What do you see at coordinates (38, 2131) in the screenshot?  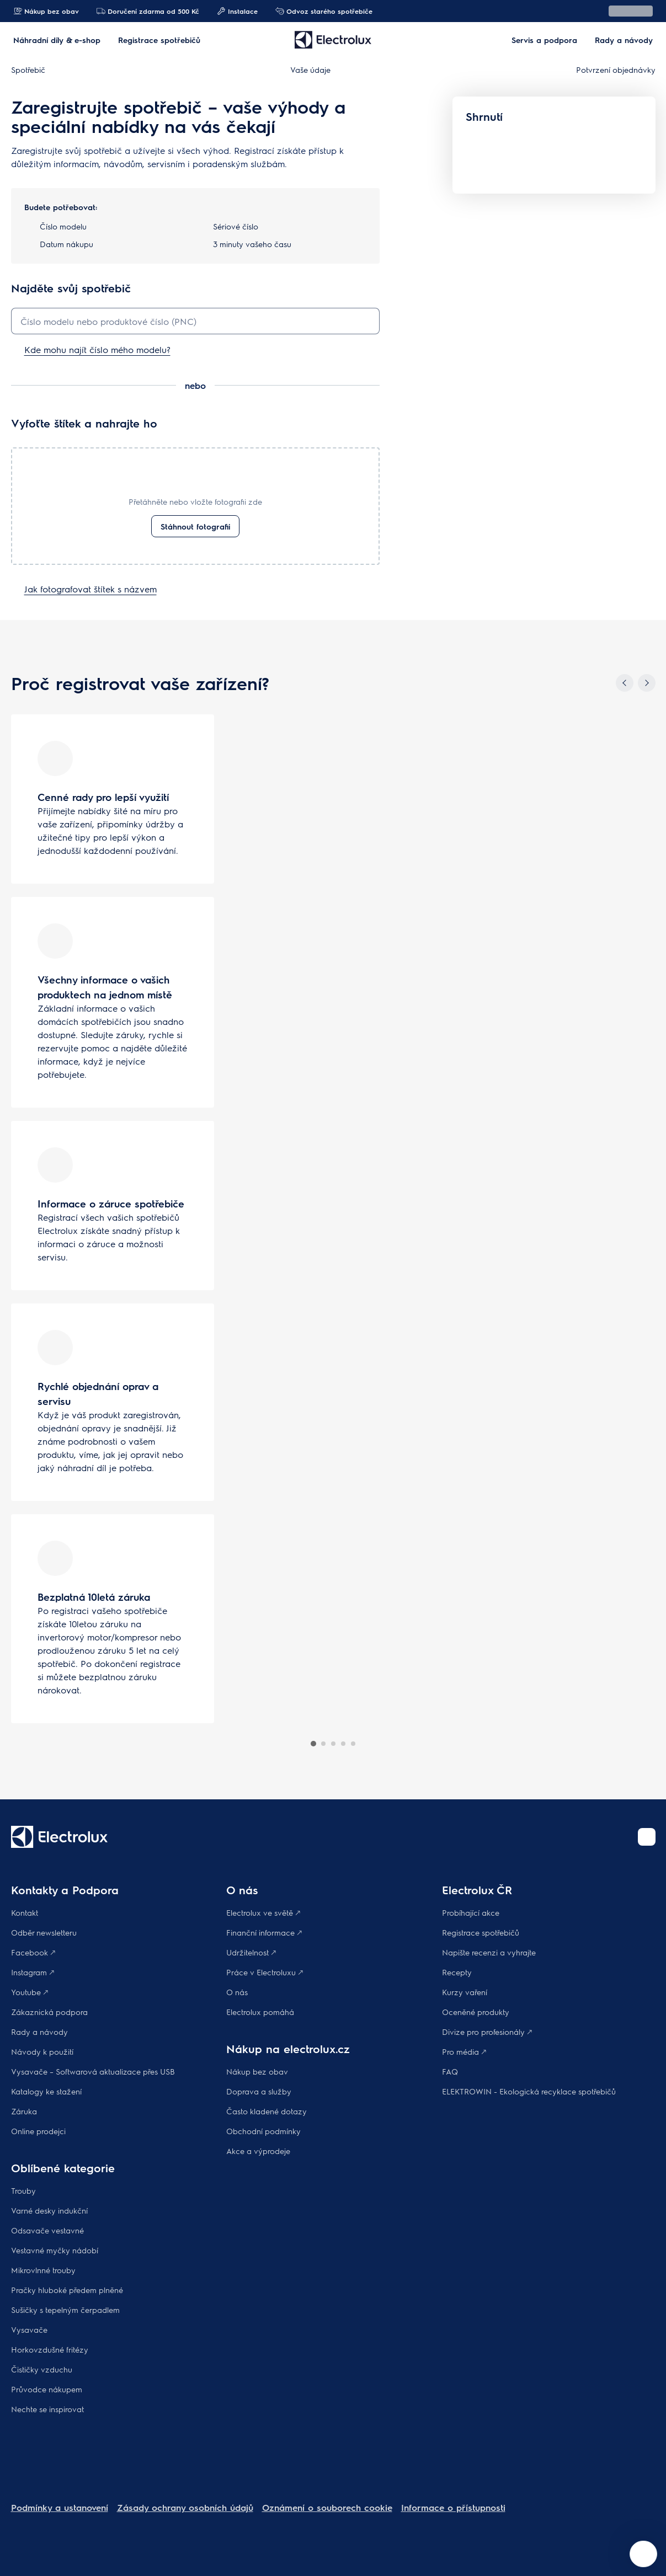 I see `Online prodejci` at bounding box center [38, 2131].